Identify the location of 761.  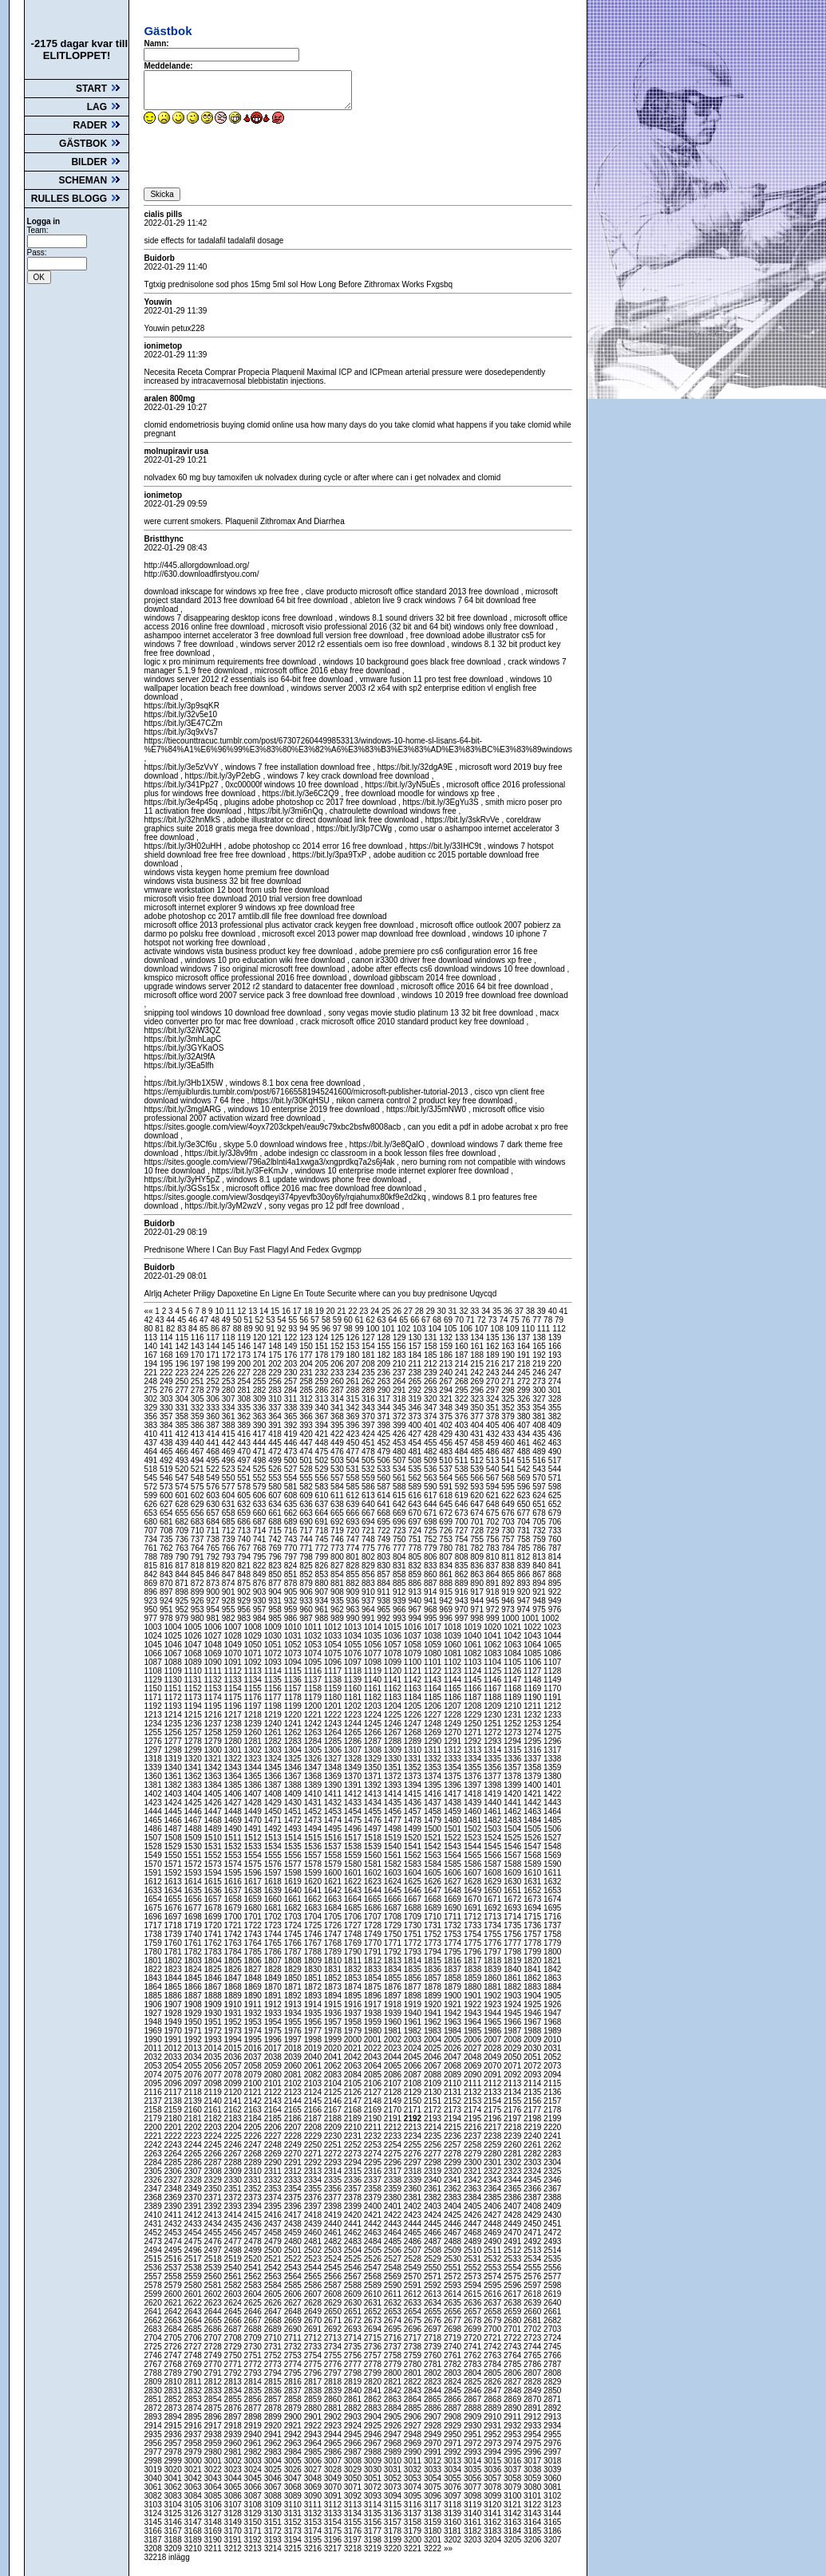
(151, 1548).